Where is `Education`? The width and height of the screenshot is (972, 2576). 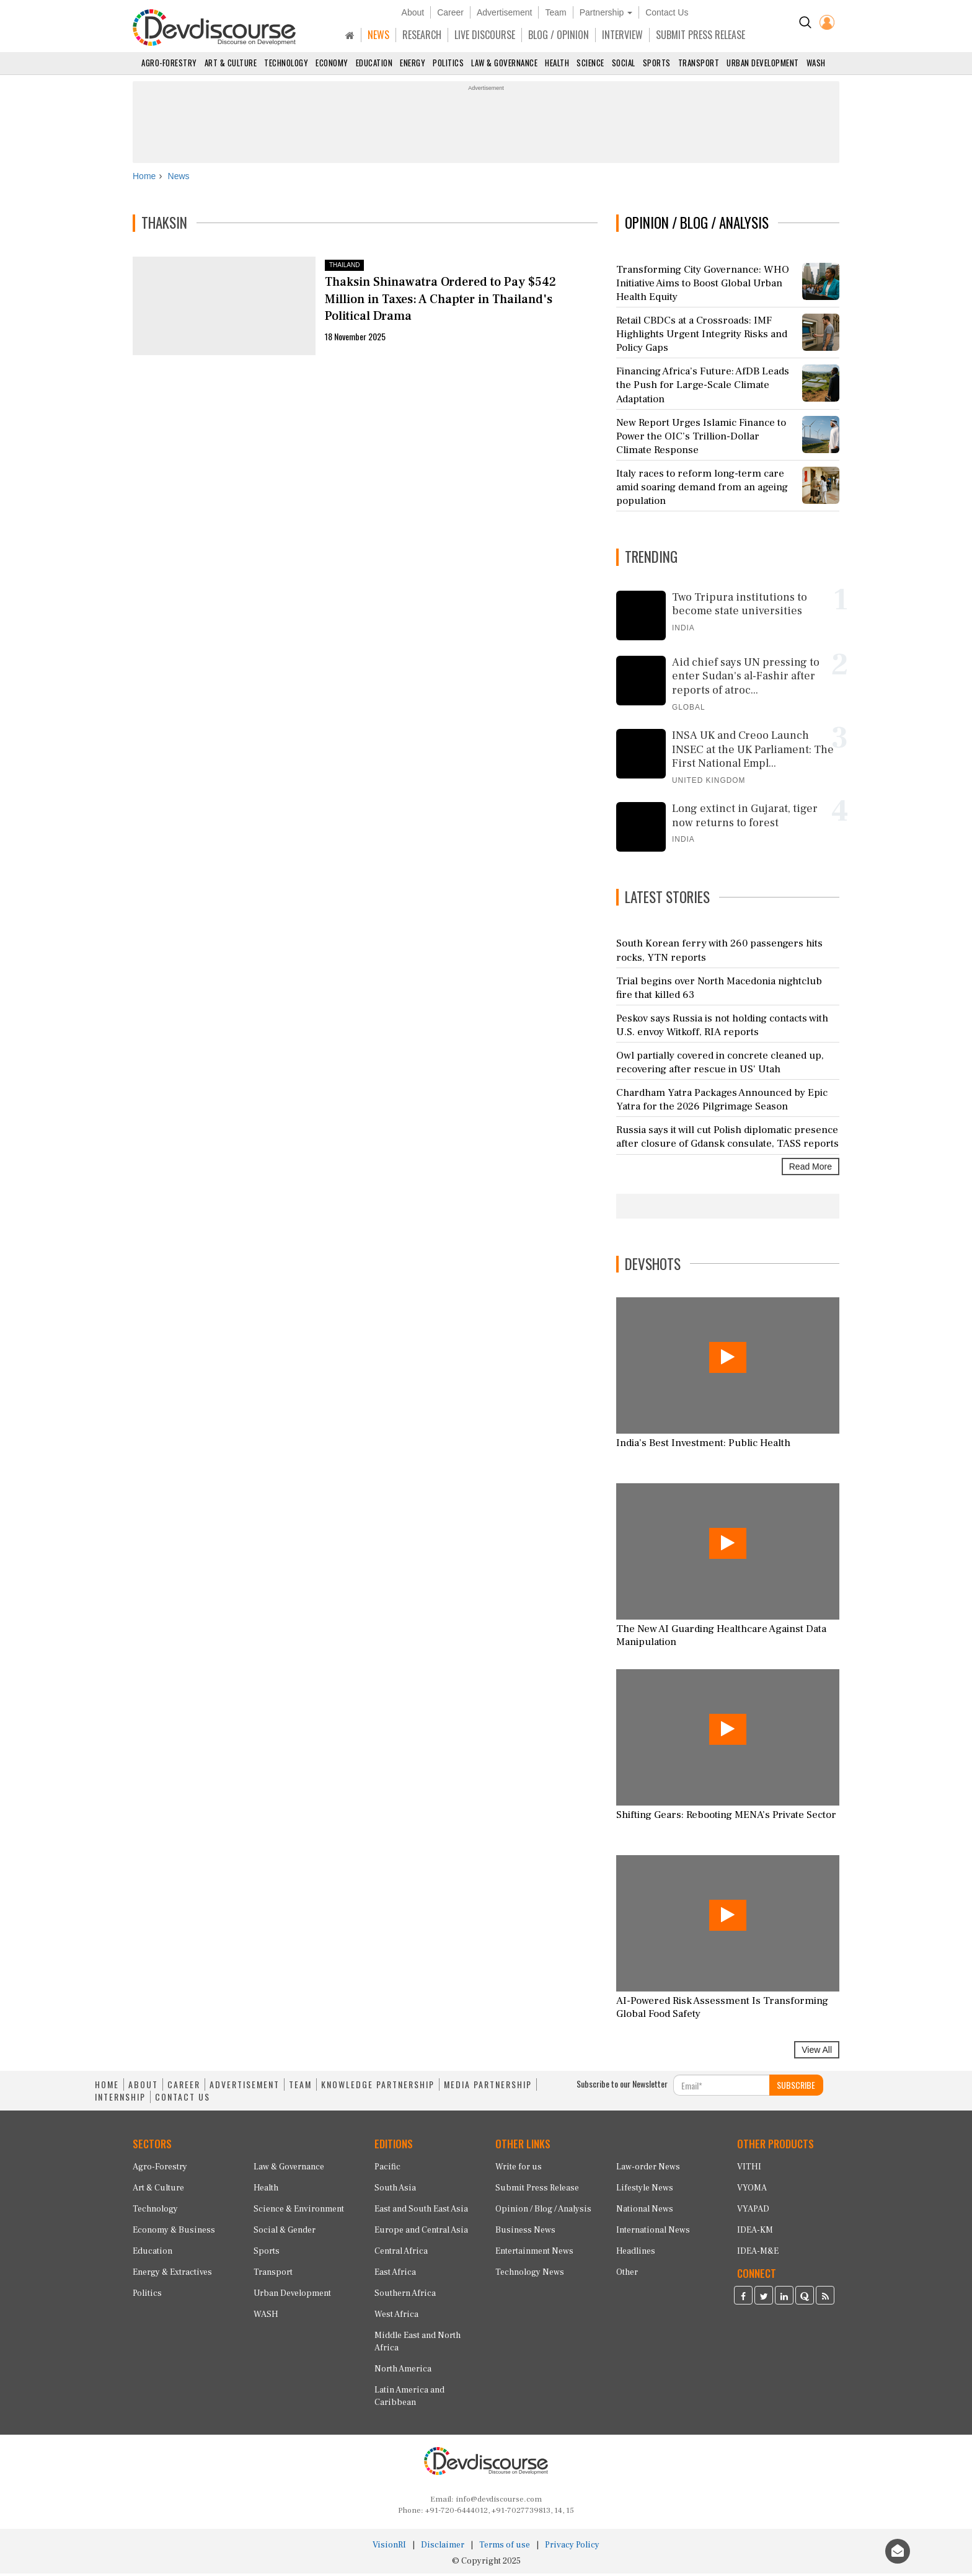
Education is located at coordinates (374, 62).